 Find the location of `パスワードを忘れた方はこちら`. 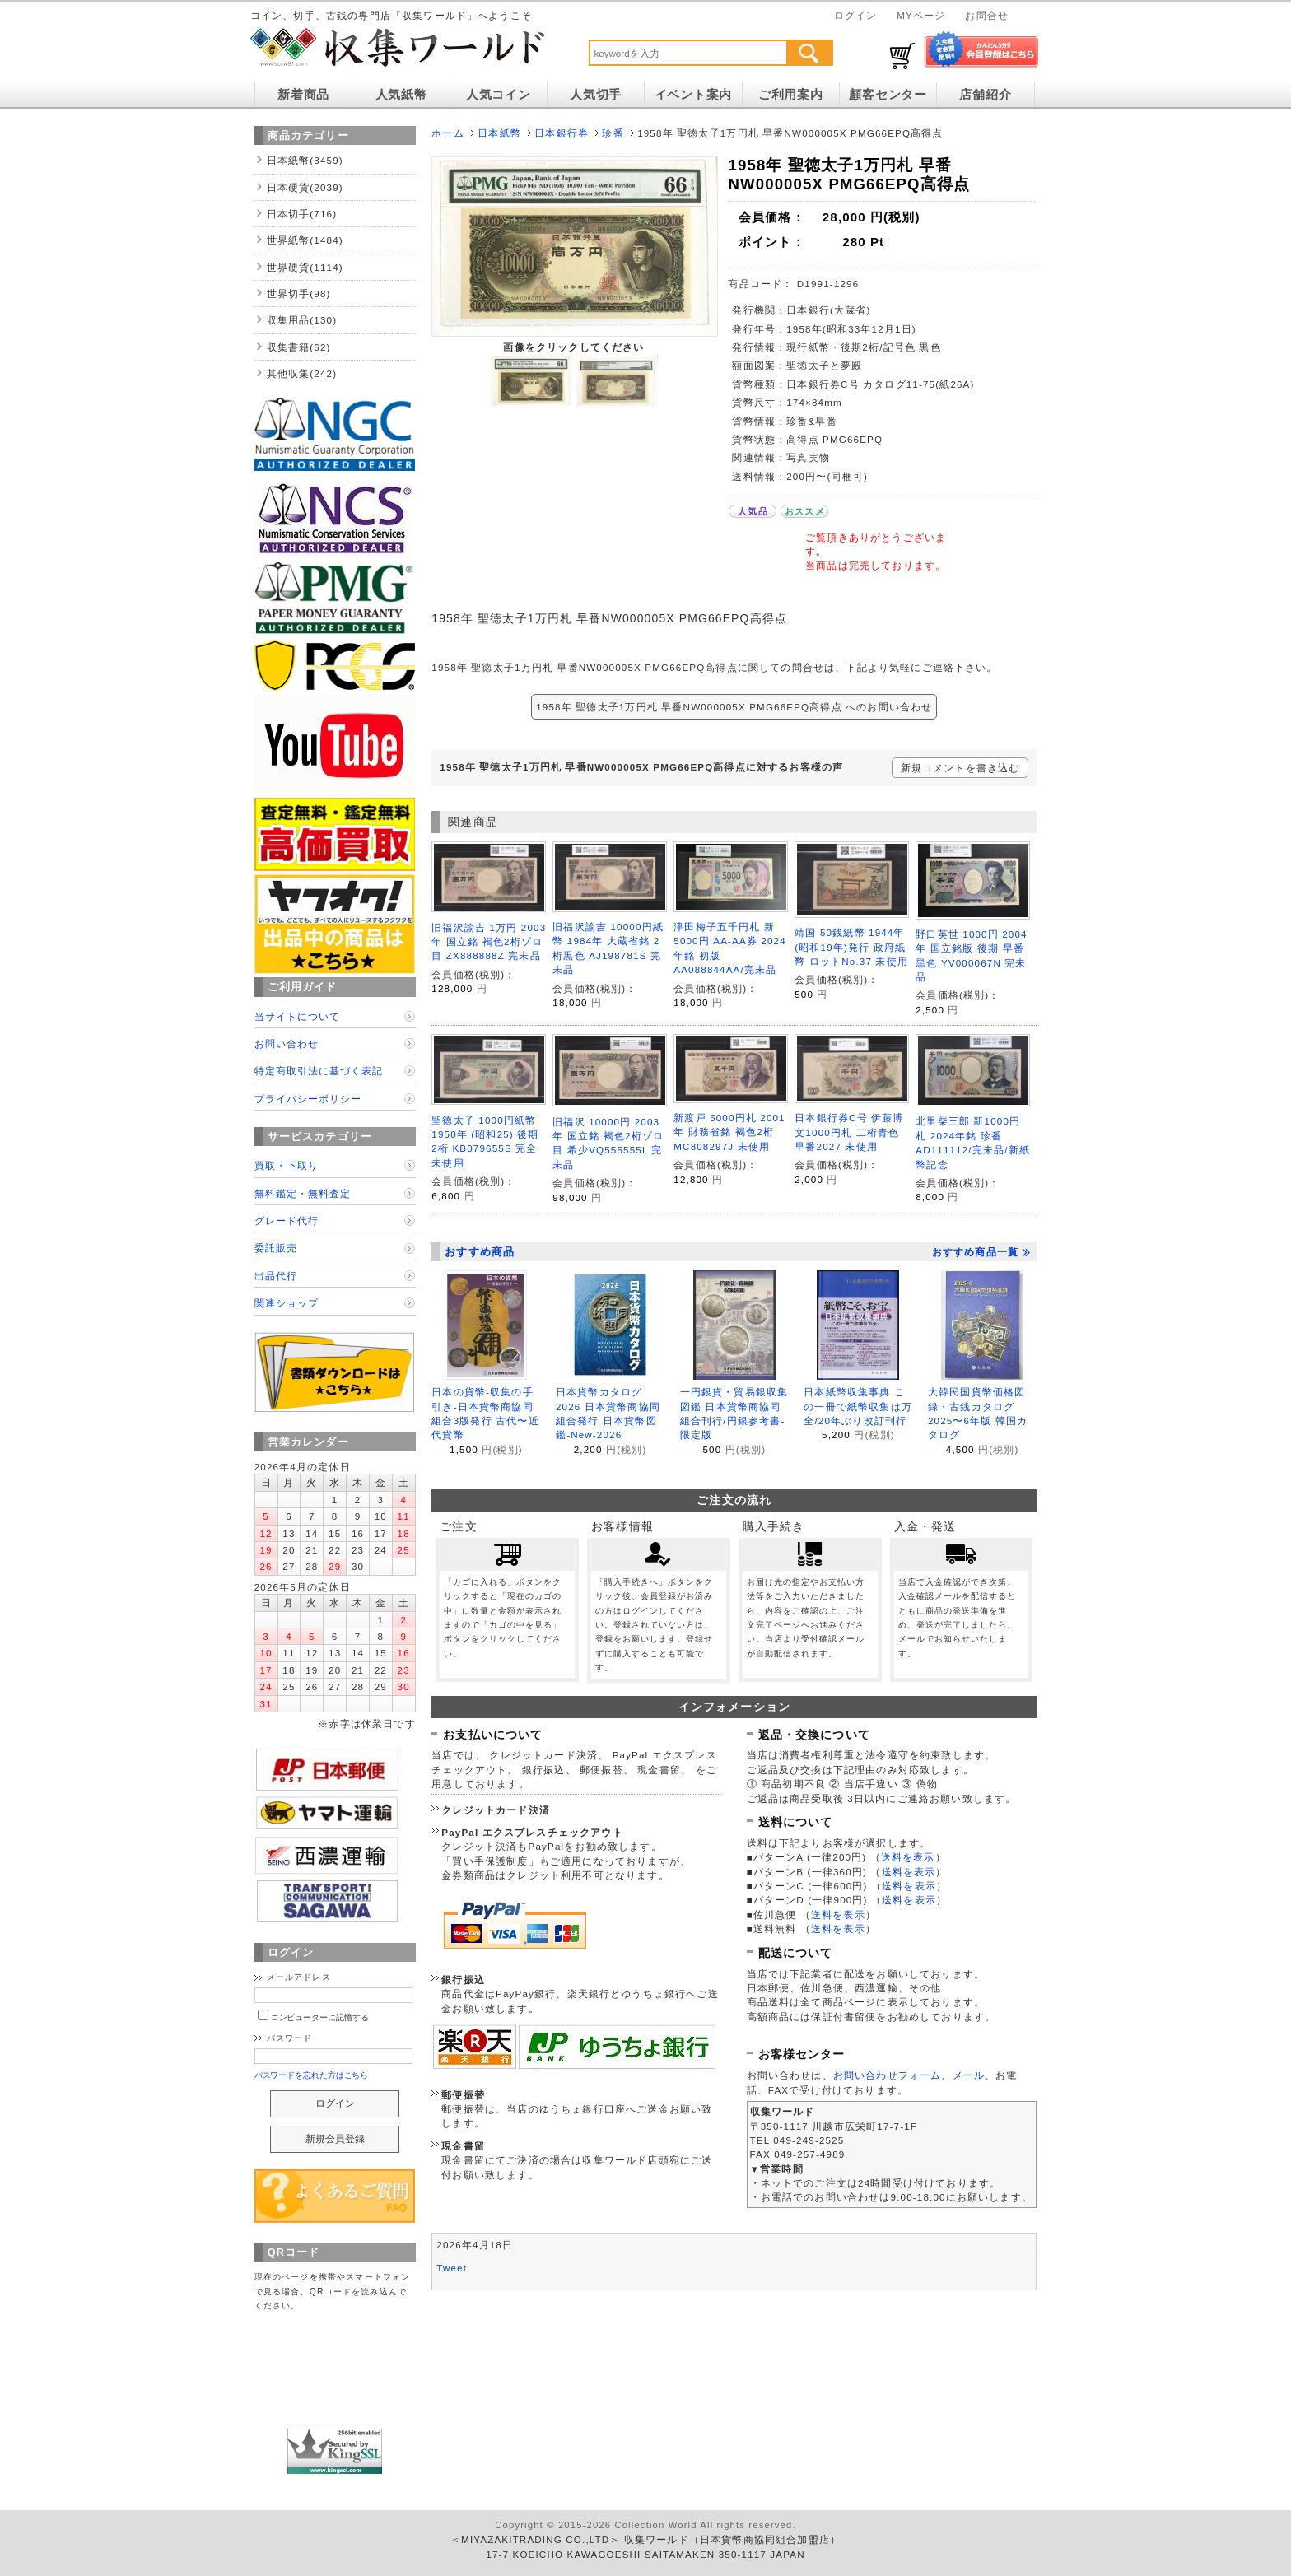

パスワードを忘れた方はこちら is located at coordinates (311, 2075).